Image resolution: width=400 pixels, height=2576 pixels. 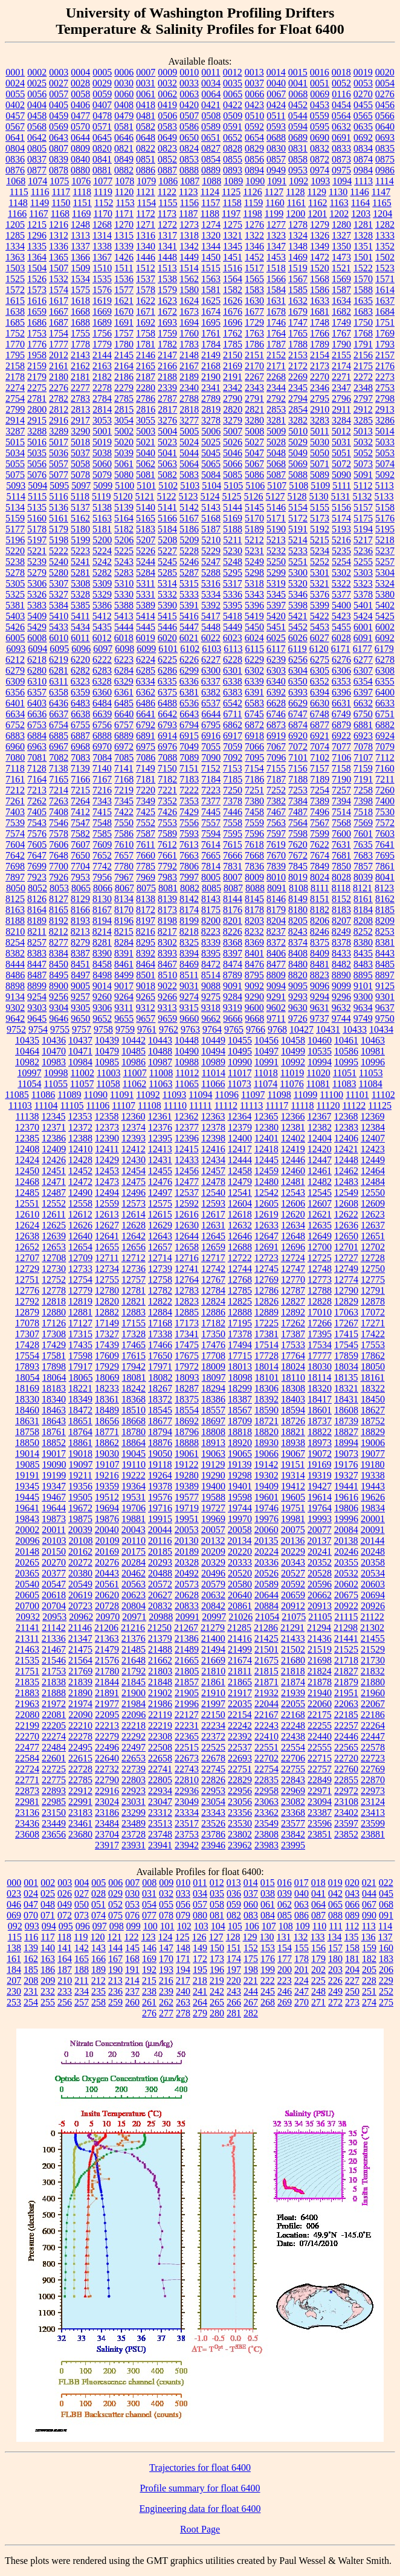 What do you see at coordinates (373, 1290) in the screenshot?
I see `12791` at bounding box center [373, 1290].